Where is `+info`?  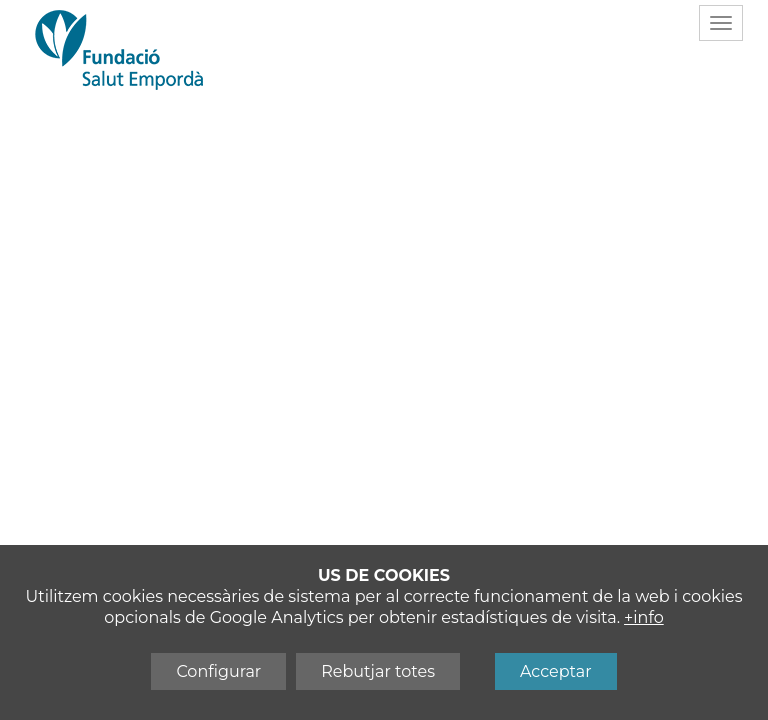
+info is located at coordinates (644, 617).